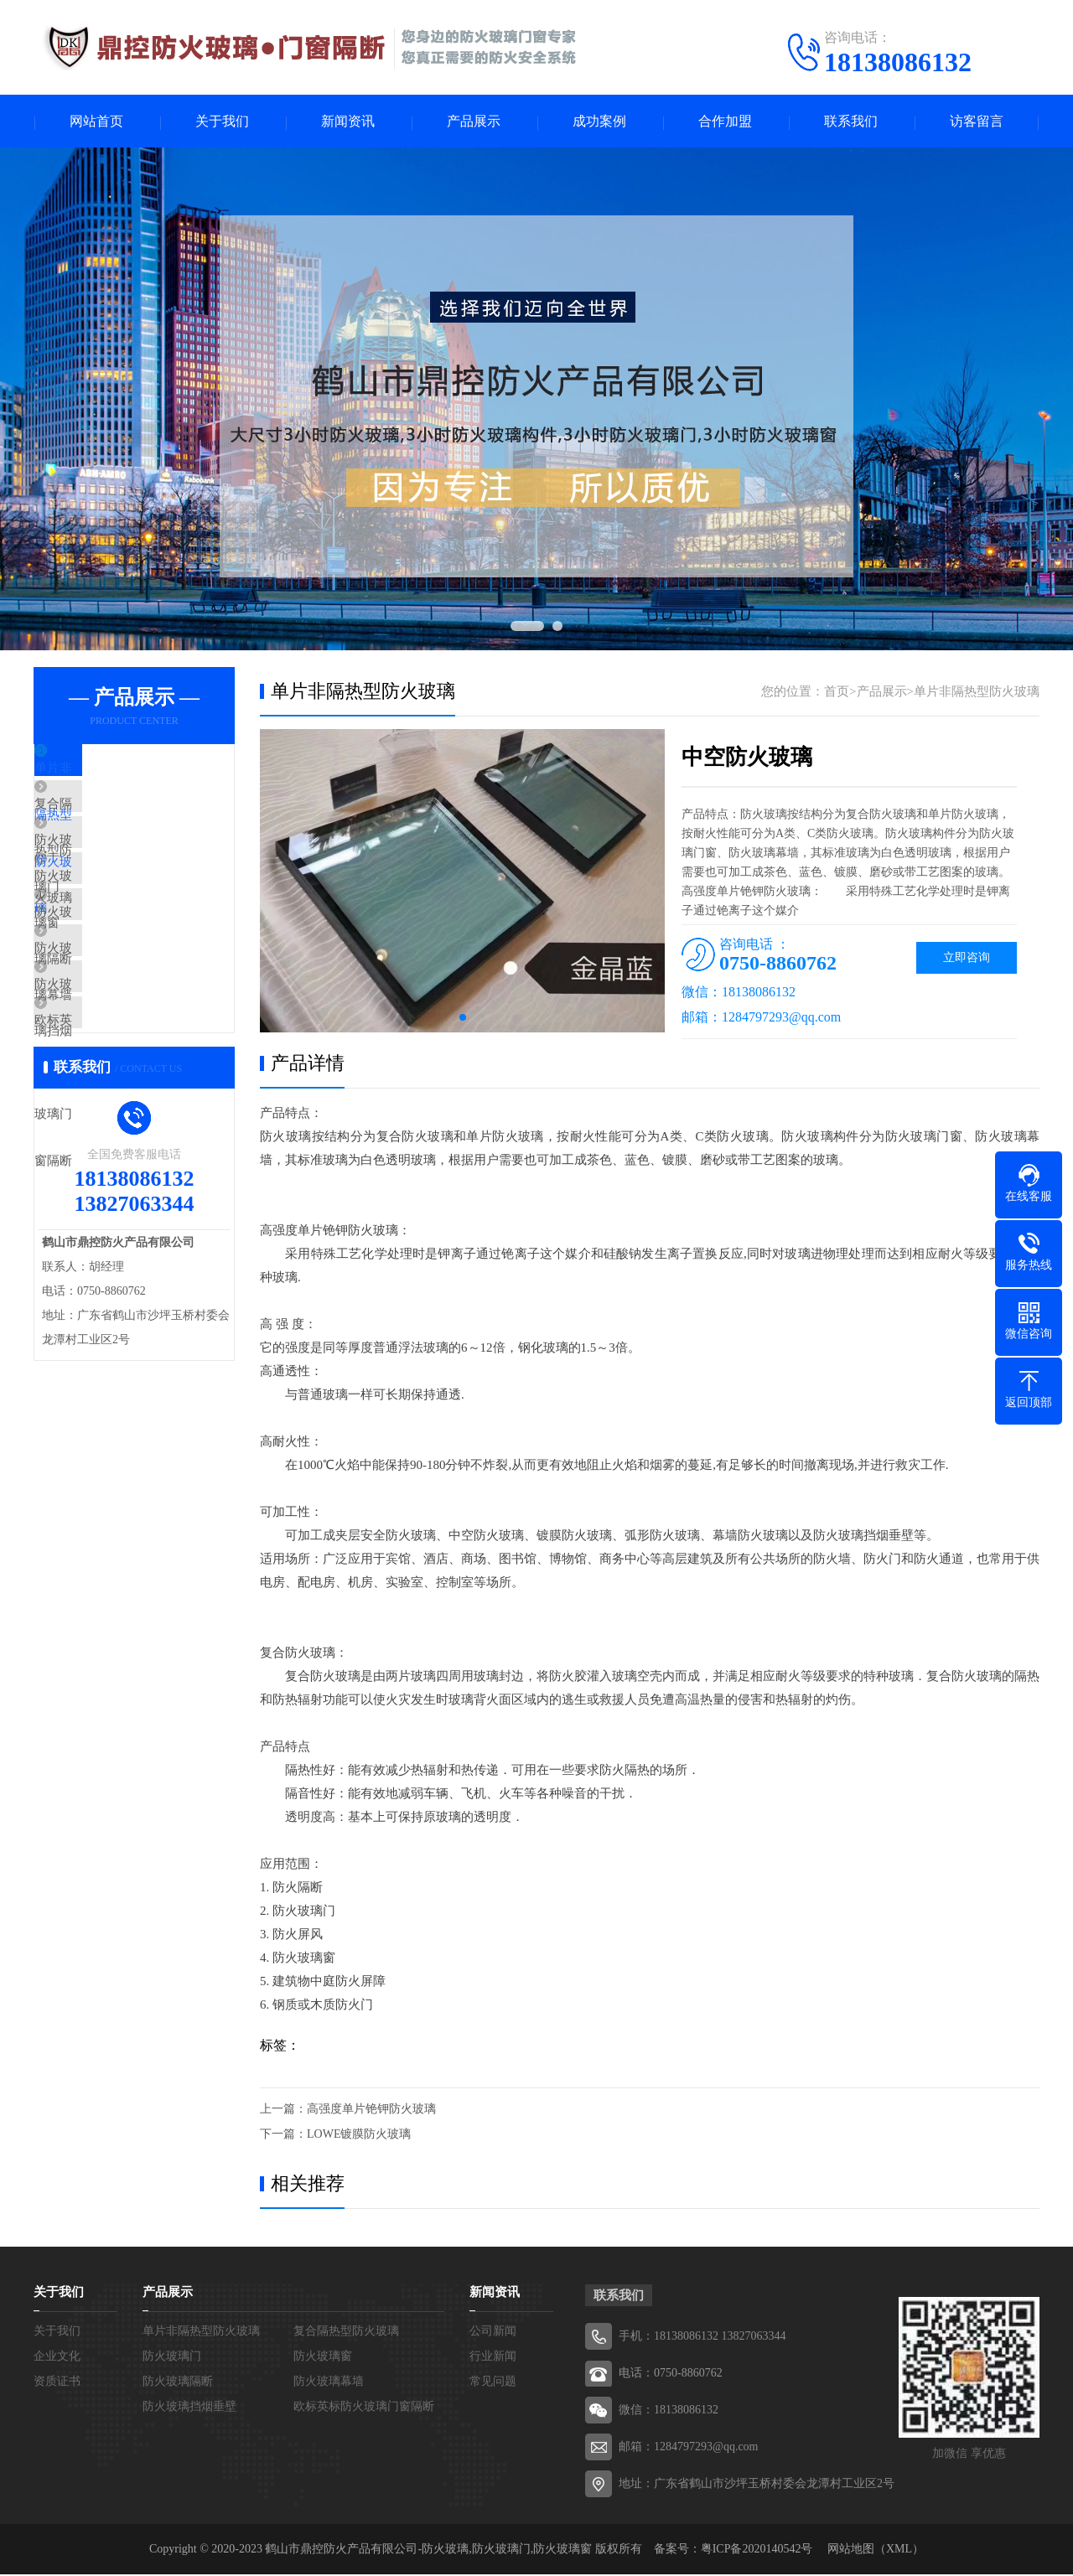 This screenshot has height=2576, width=1073. Describe the element at coordinates (348, 122) in the screenshot. I see `新闻资讯` at that location.